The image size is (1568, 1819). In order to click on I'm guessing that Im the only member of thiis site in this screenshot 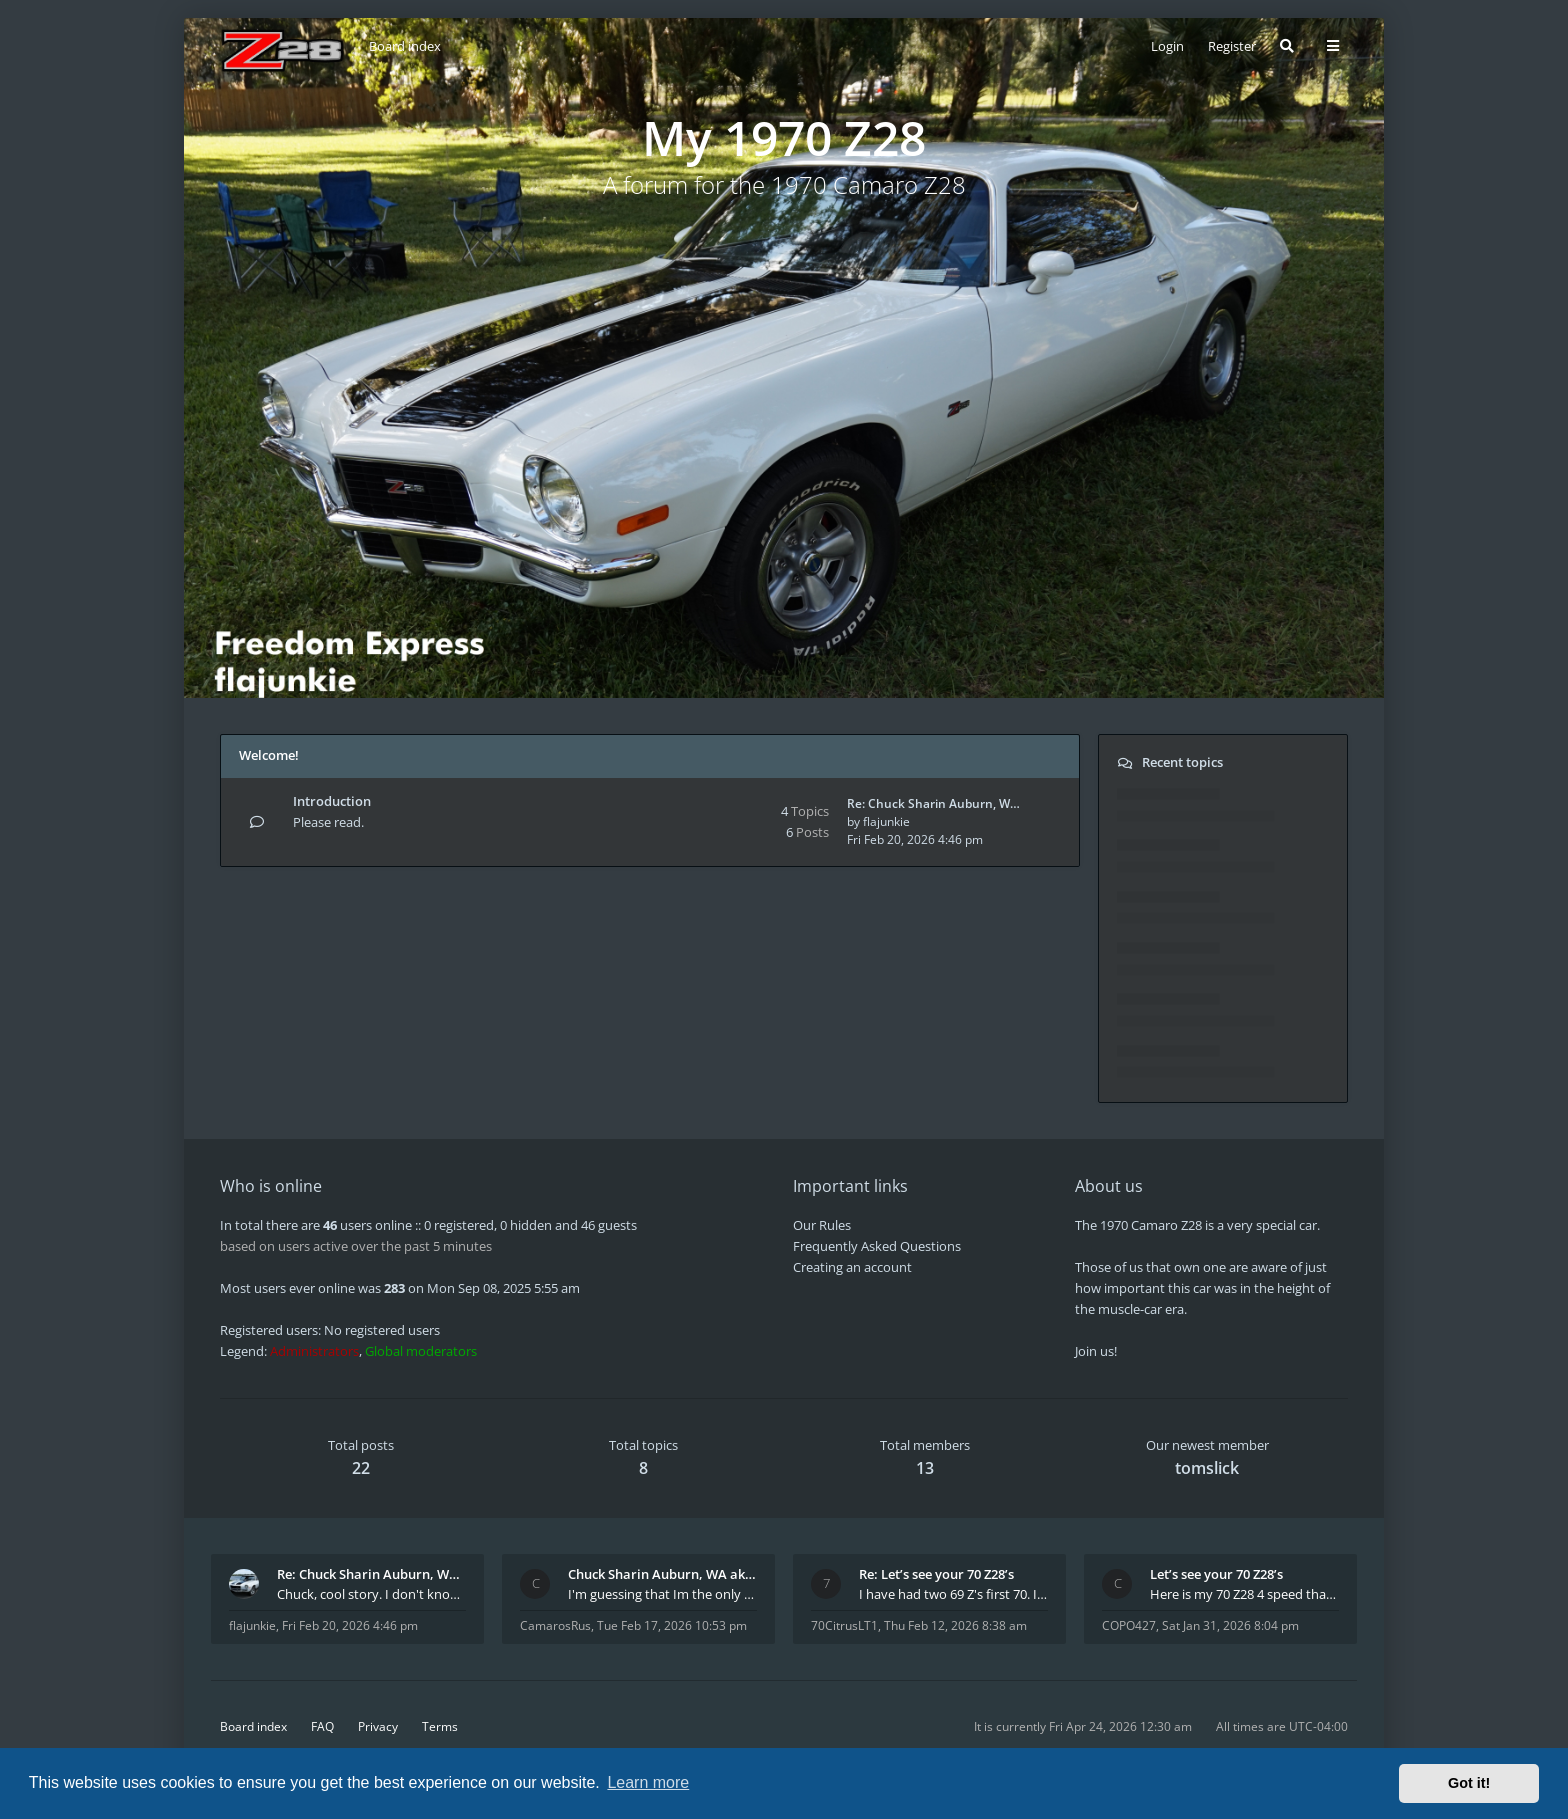, I will do `click(662, 1594)`.